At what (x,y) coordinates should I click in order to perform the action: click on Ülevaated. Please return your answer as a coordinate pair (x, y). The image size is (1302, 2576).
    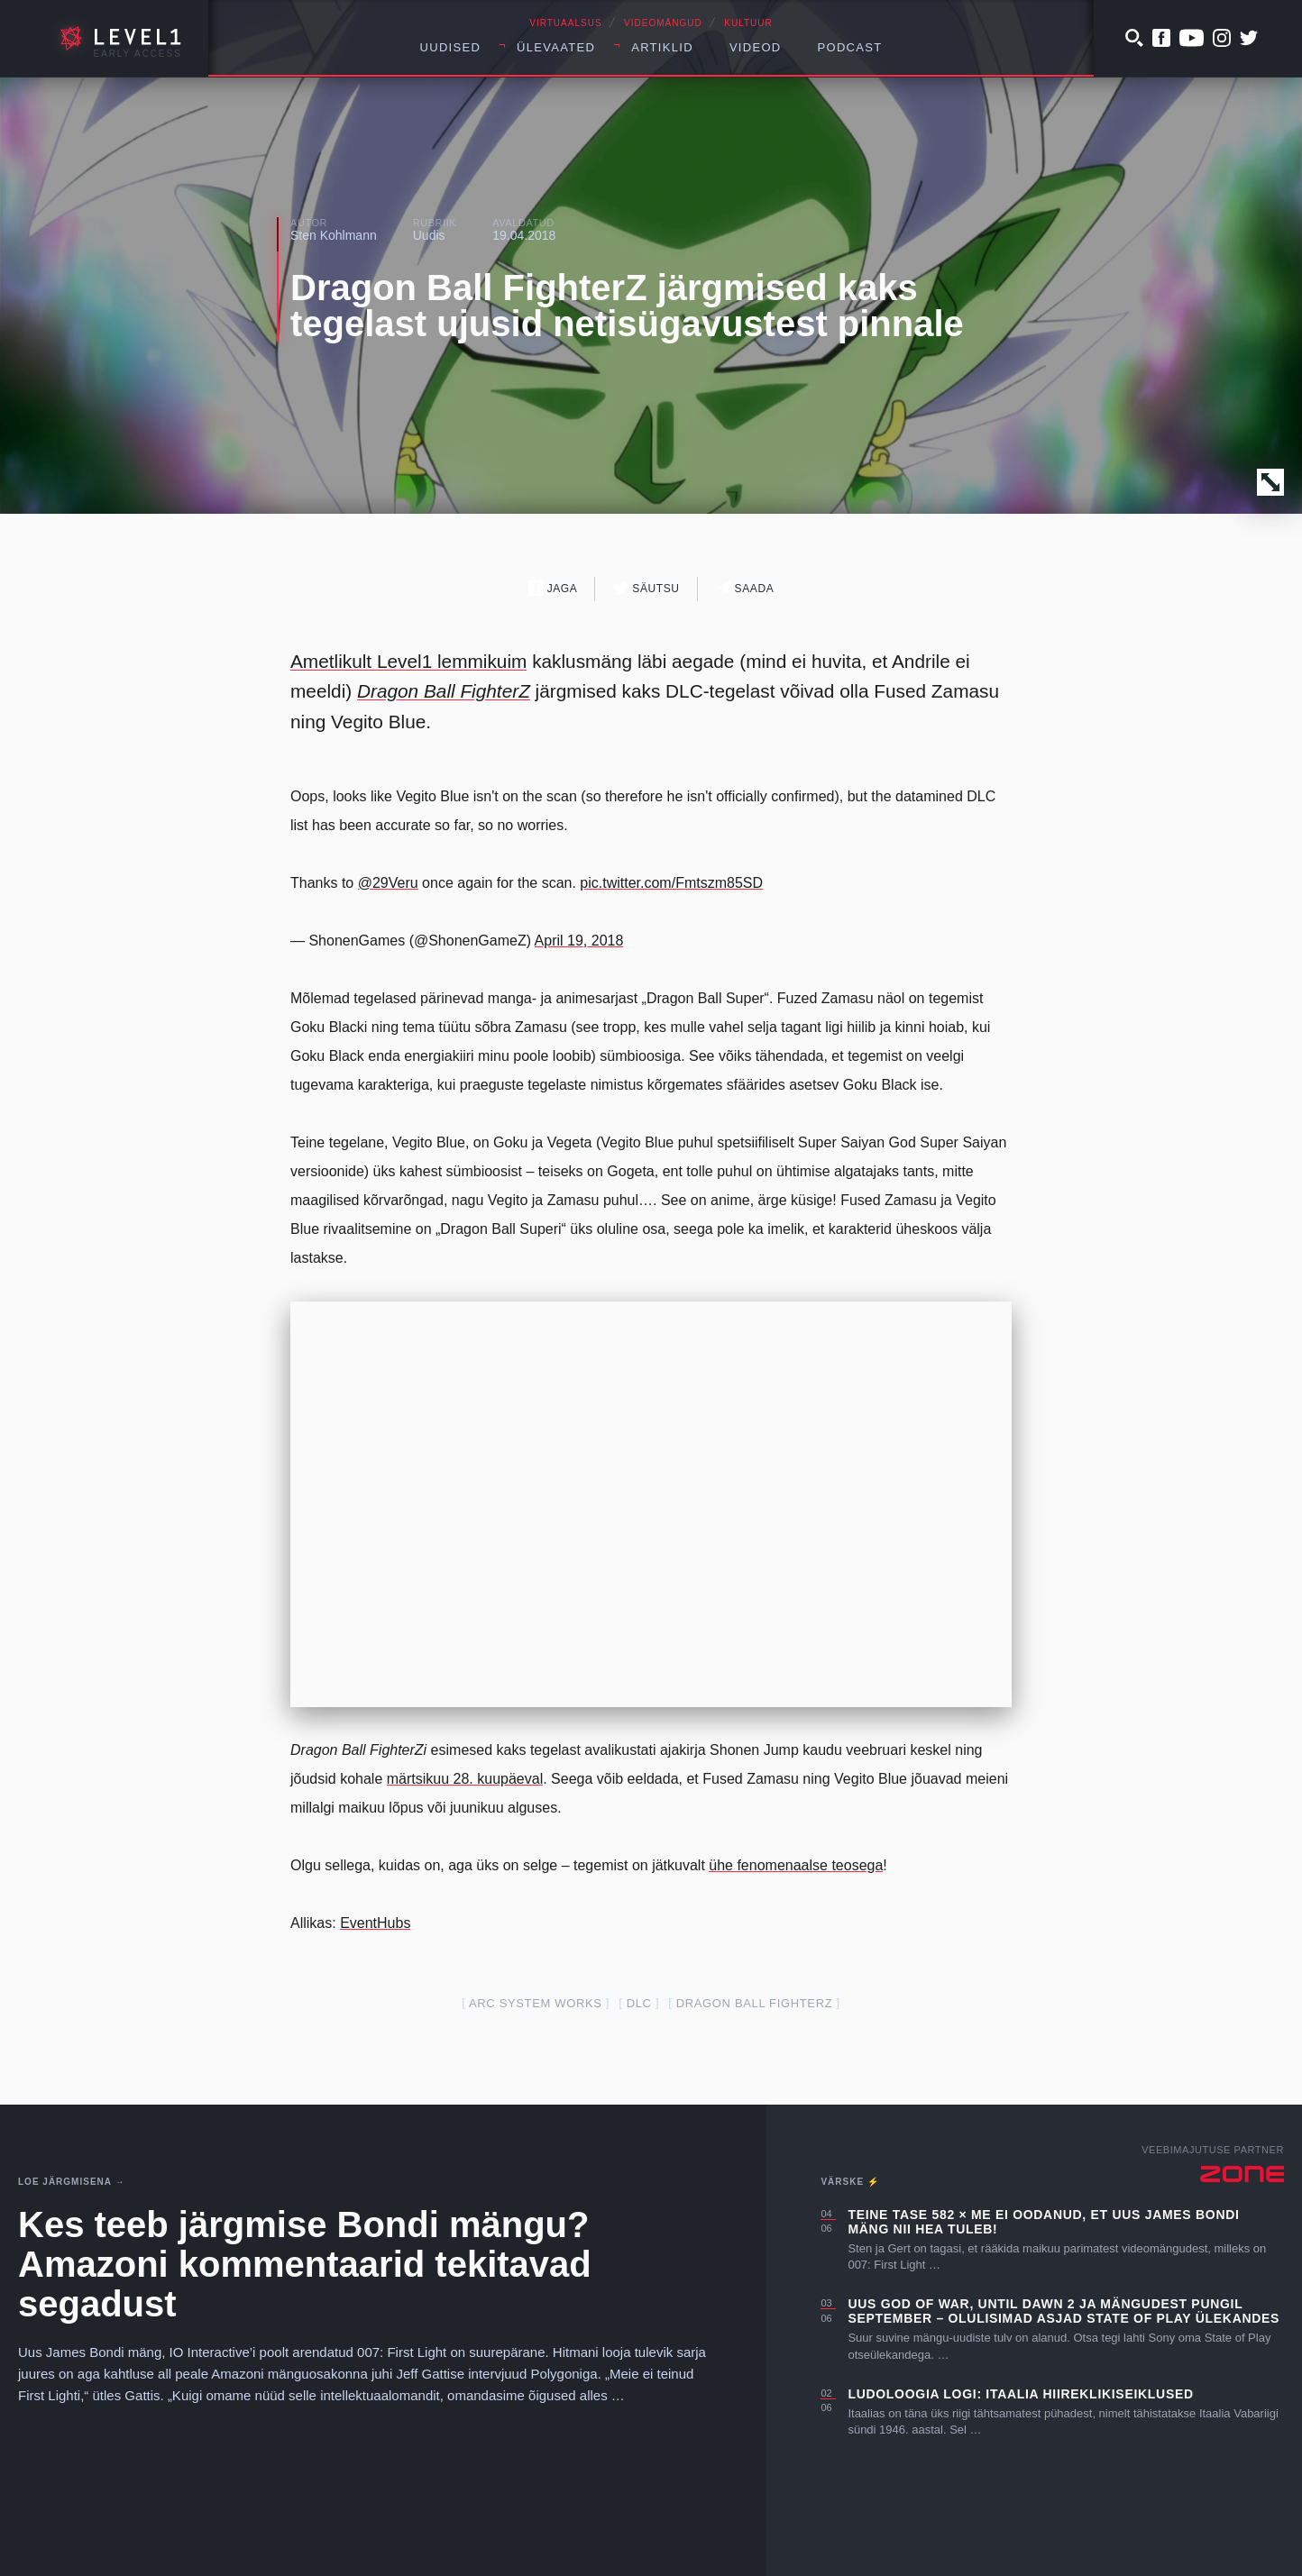
    Looking at the image, I should click on (556, 47).